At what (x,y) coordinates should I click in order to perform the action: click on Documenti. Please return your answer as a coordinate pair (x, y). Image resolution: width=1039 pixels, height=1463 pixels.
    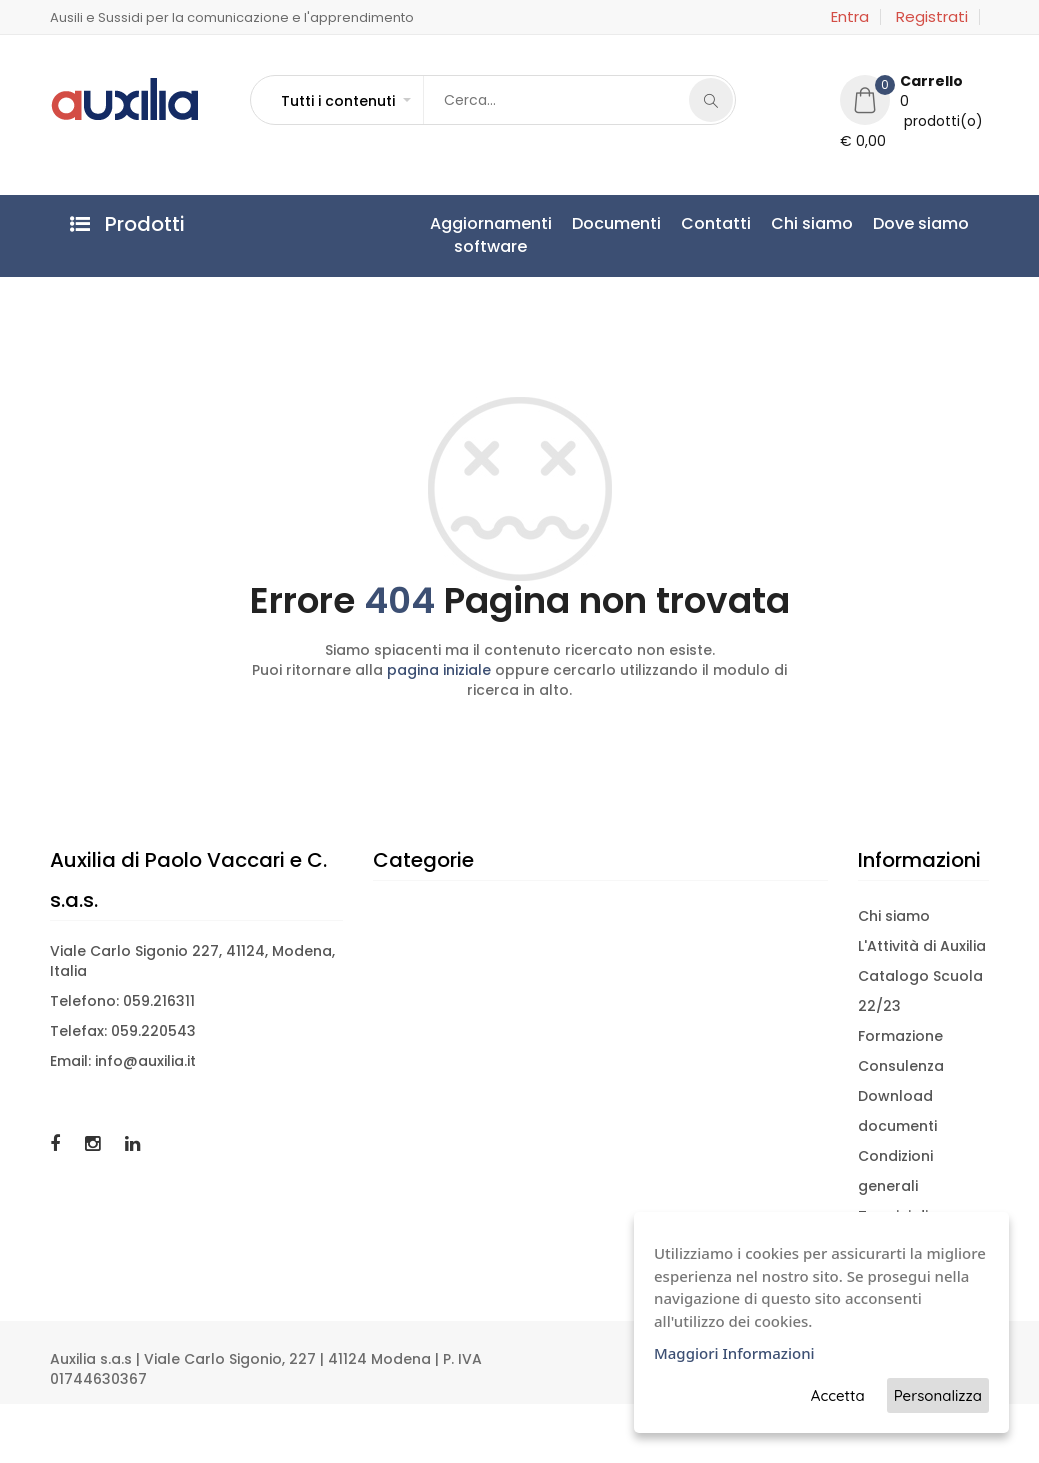
    Looking at the image, I should click on (616, 223).